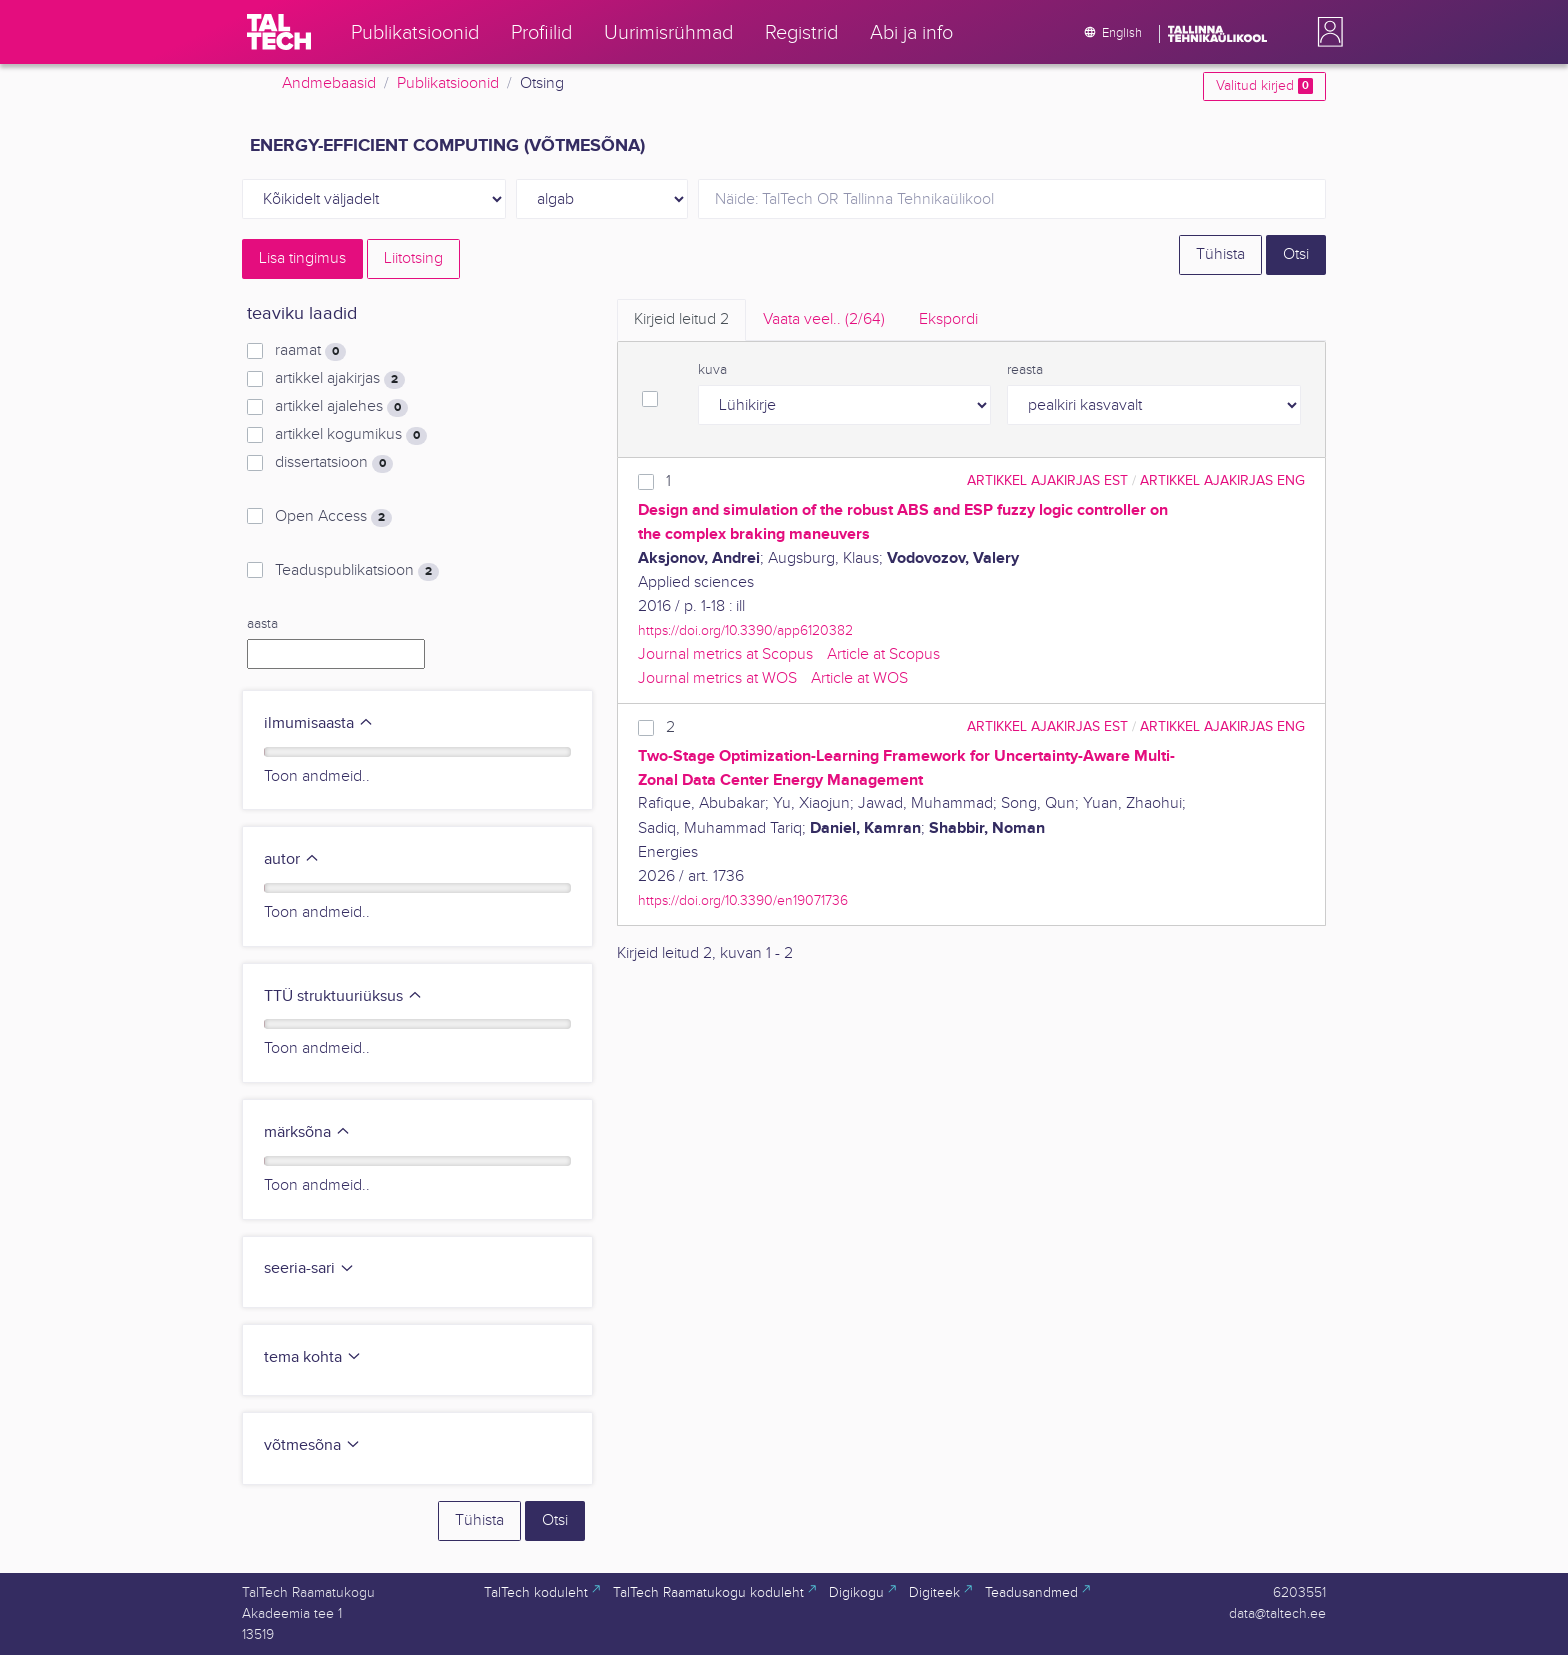 This screenshot has height=1655, width=1568. I want to click on reasta, so click(1025, 370).